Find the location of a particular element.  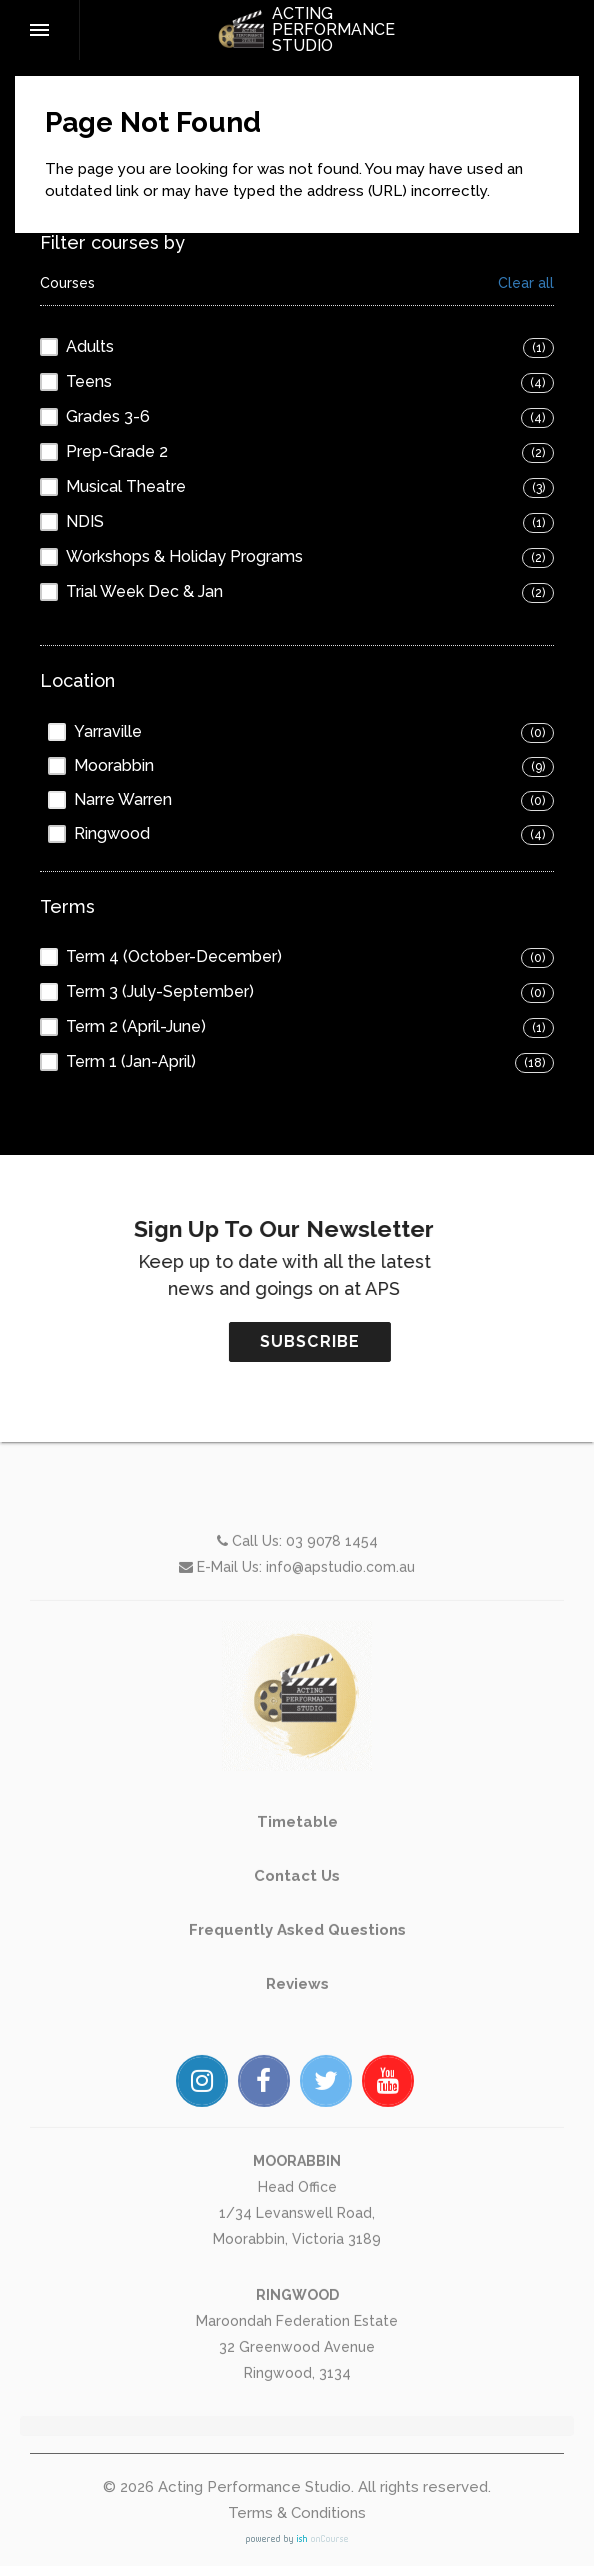

Frequently Asked Questions is located at coordinates (297, 2007).